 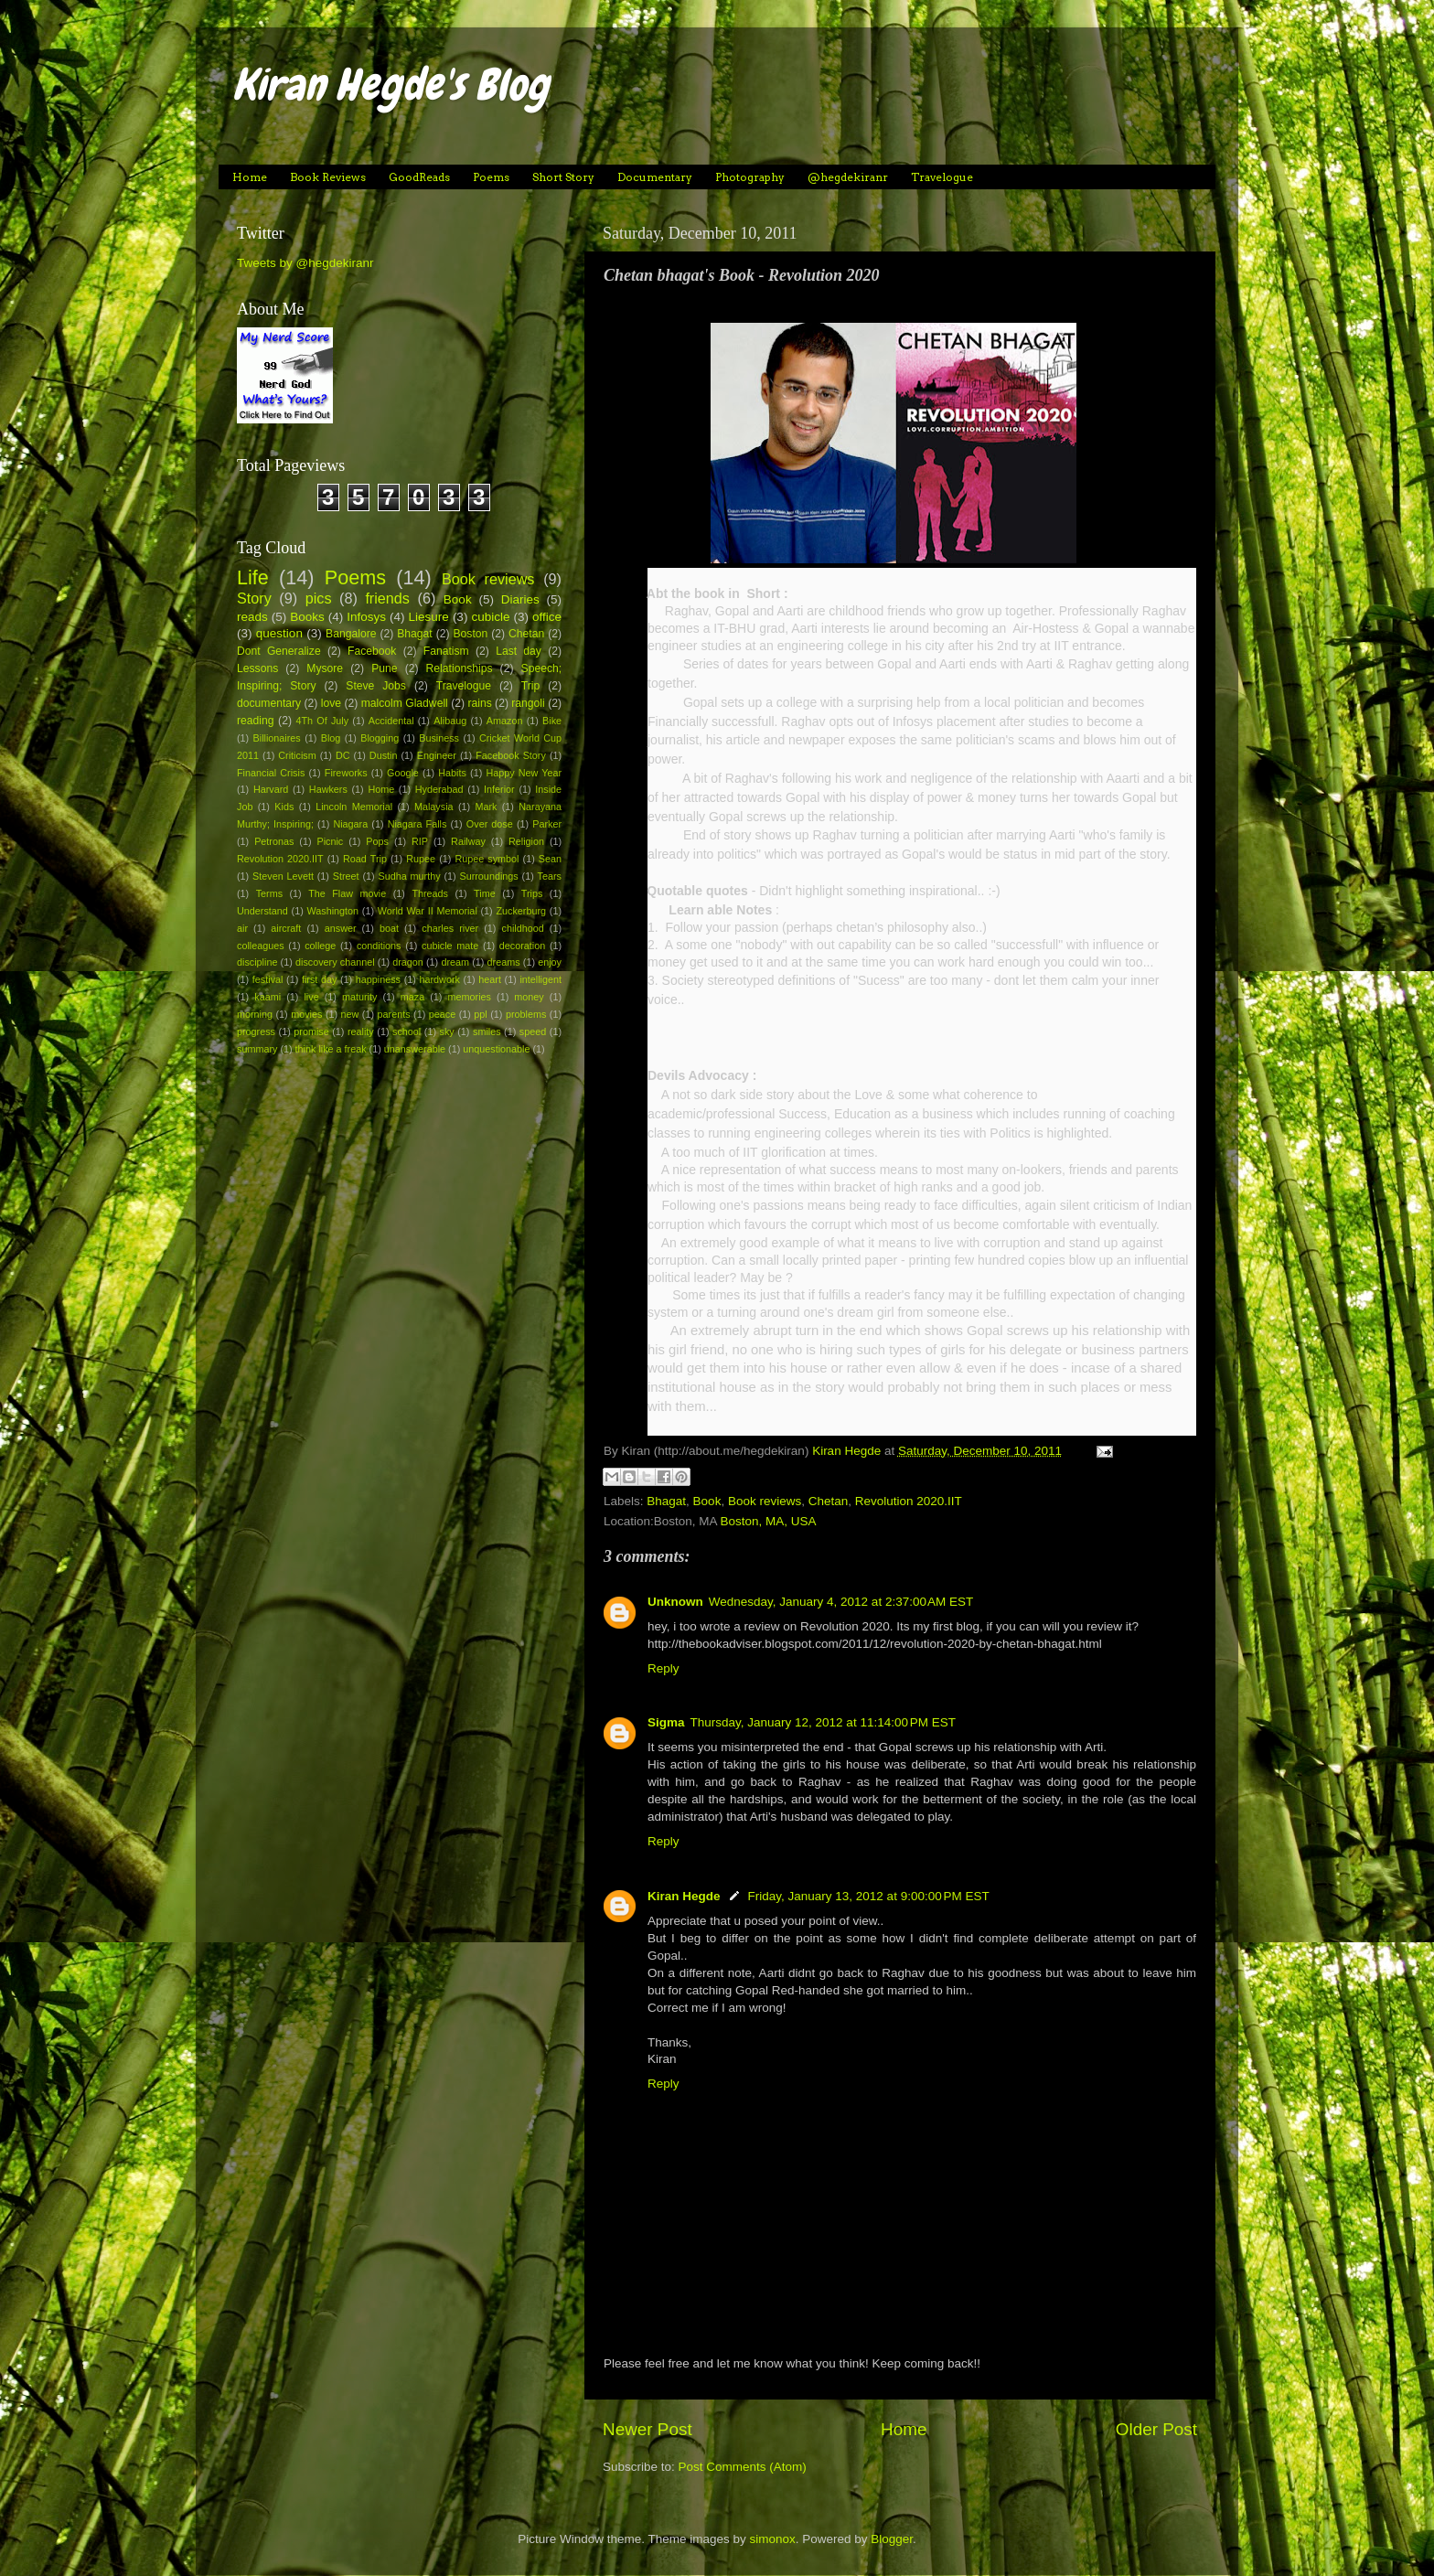 What do you see at coordinates (828, 1501) in the screenshot?
I see `Chetan` at bounding box center [828, 1501].